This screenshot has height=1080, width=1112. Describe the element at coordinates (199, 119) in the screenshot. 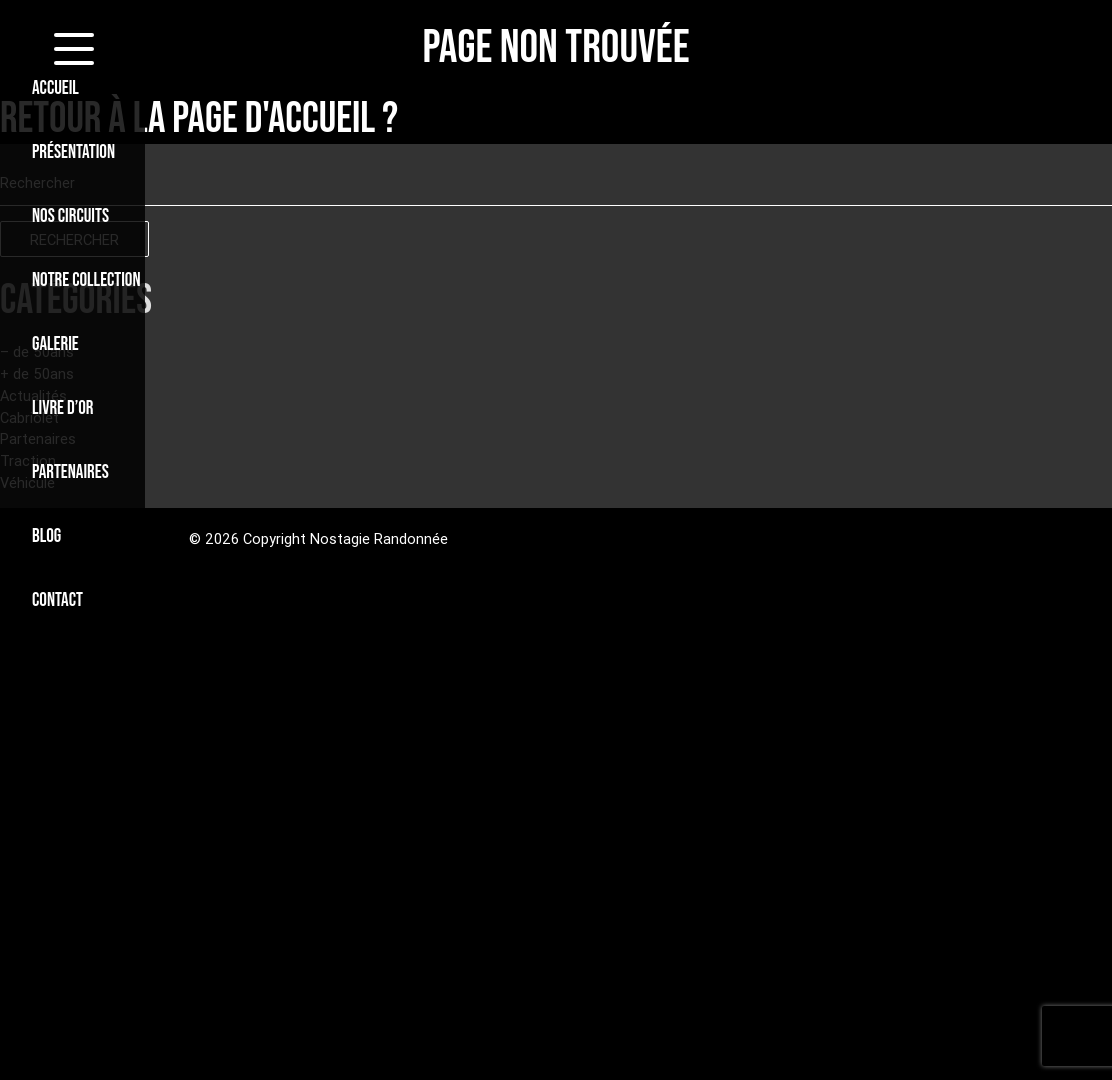

I see `Retour à la page d'accueil ?` at that location.